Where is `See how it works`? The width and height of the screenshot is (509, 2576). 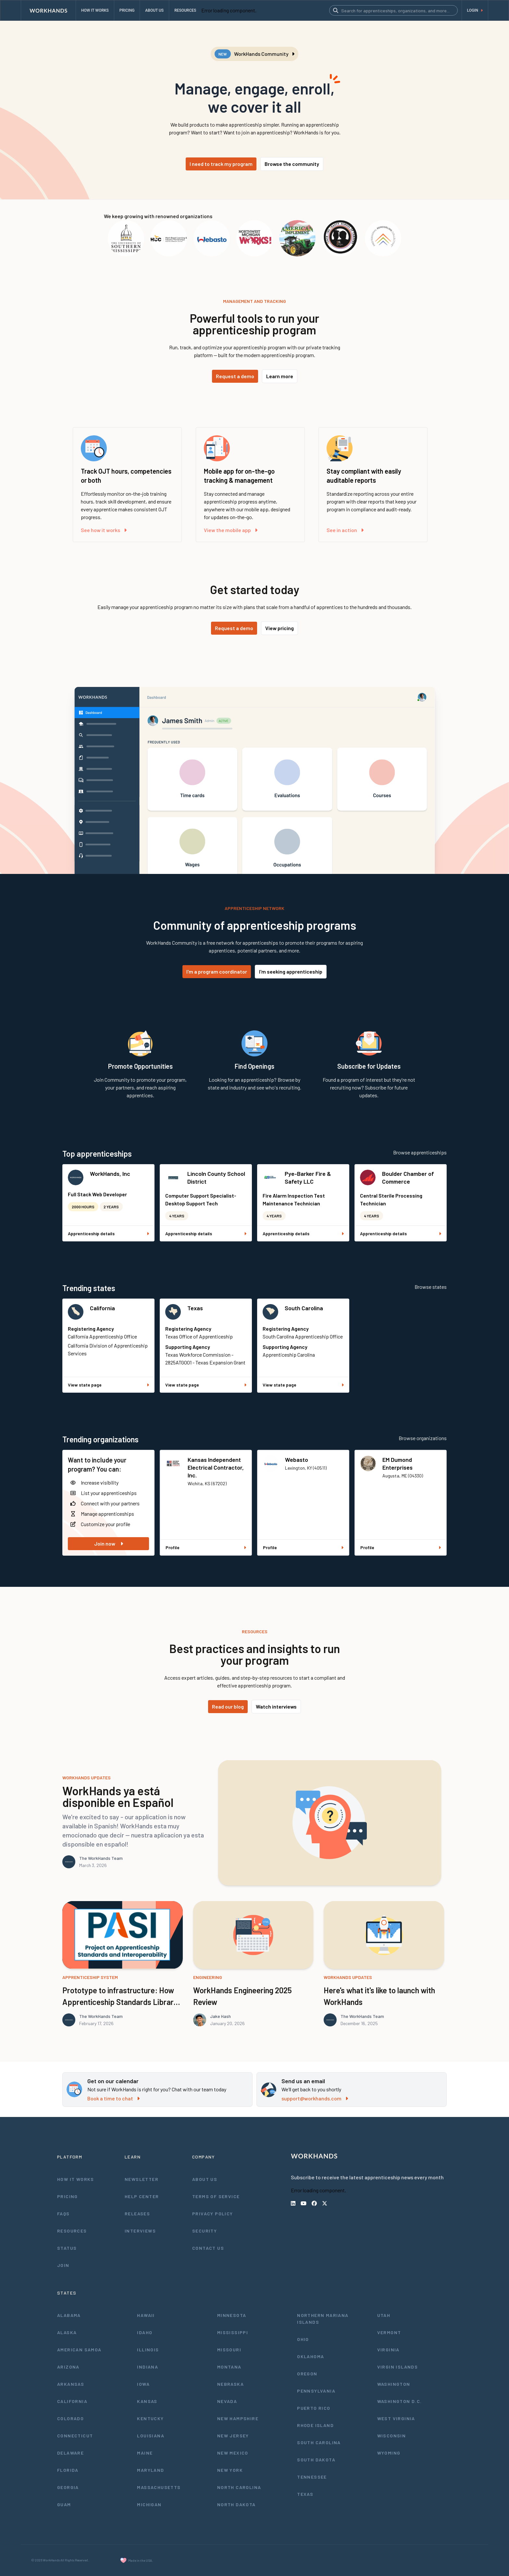 See how it works is located at coordinates (104, 530).